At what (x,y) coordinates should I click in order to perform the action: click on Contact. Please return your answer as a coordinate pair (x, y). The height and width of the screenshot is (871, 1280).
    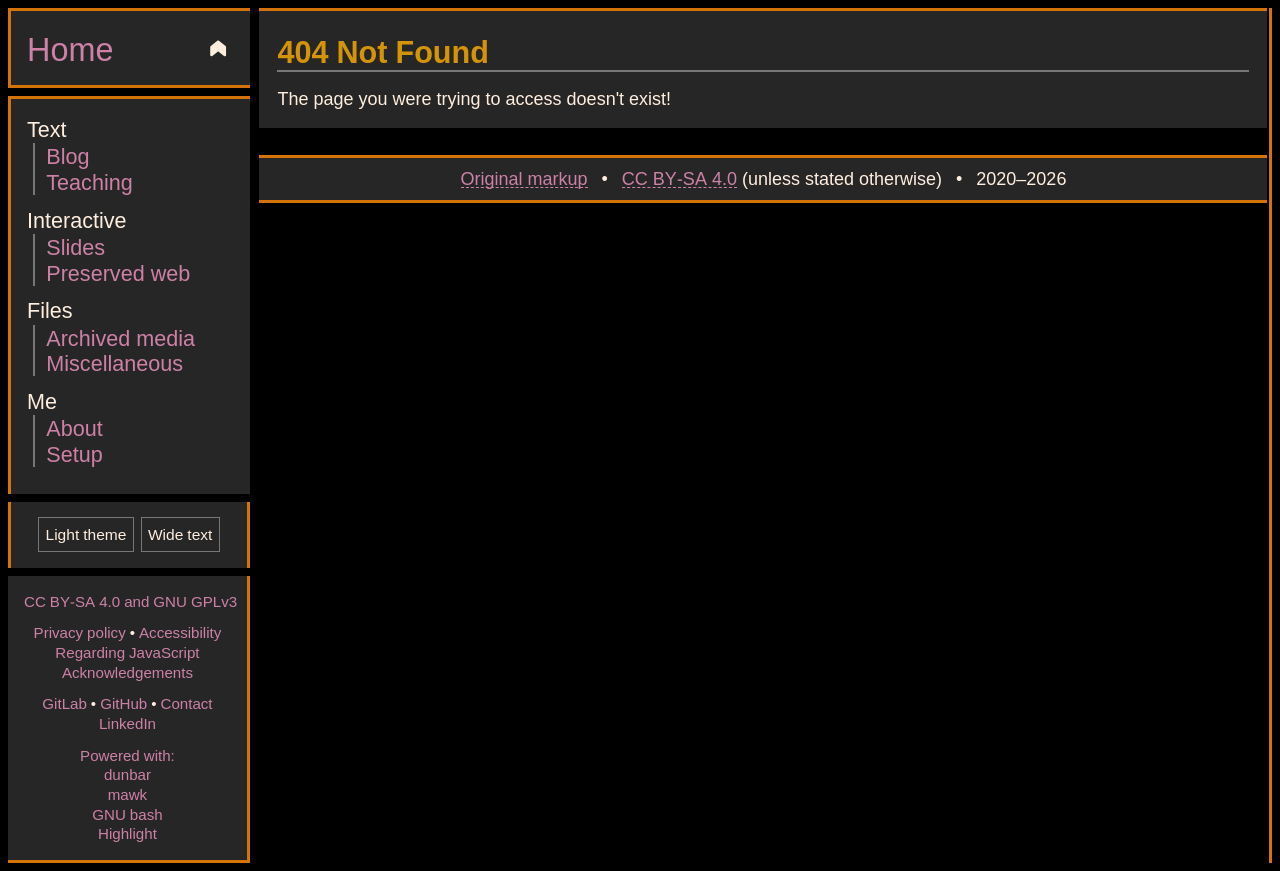
    Looking at the image, I should click on (186, 703).